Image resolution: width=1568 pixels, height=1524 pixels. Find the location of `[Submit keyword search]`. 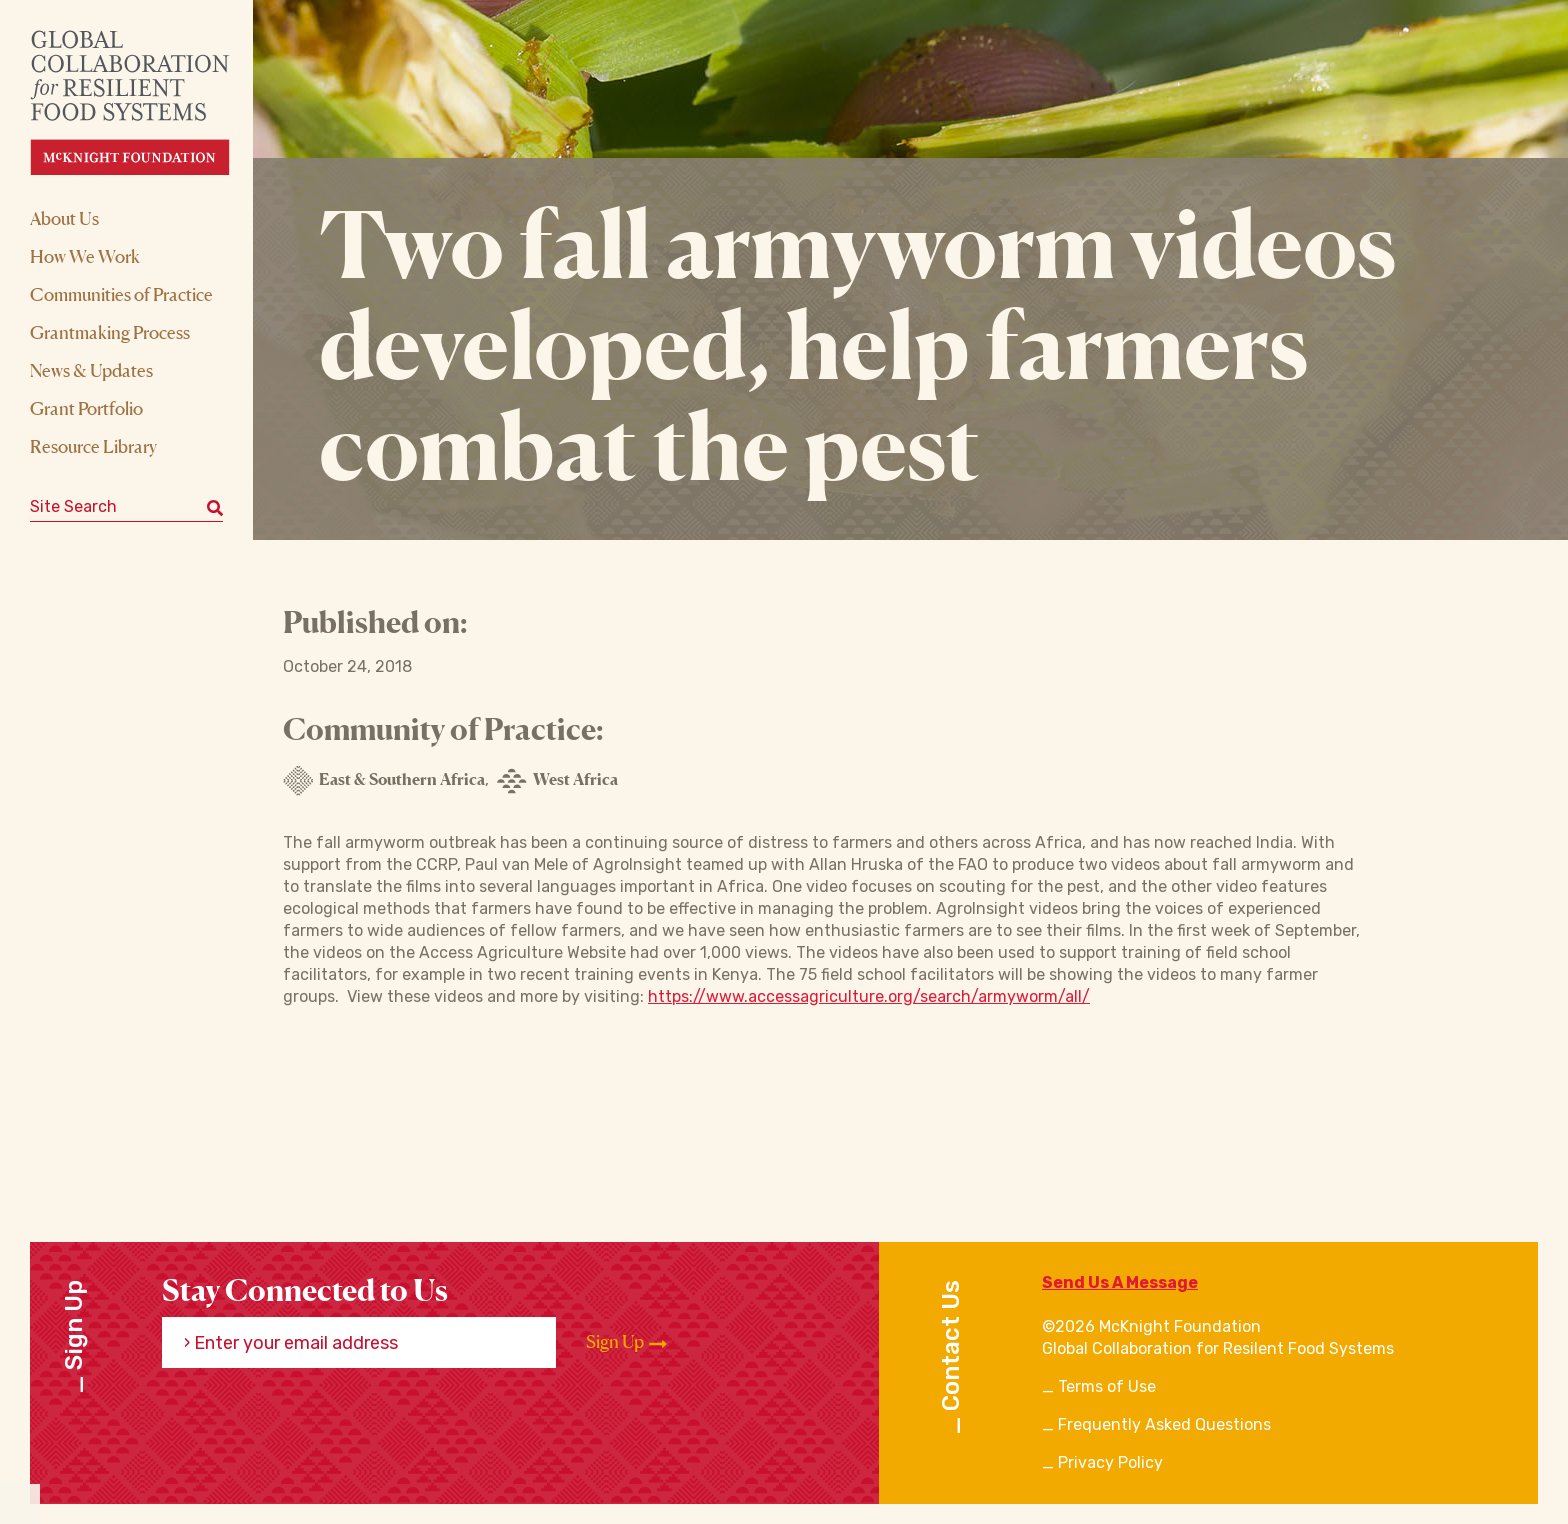

[Submit keyword search] is located at coordinates (215, 507).